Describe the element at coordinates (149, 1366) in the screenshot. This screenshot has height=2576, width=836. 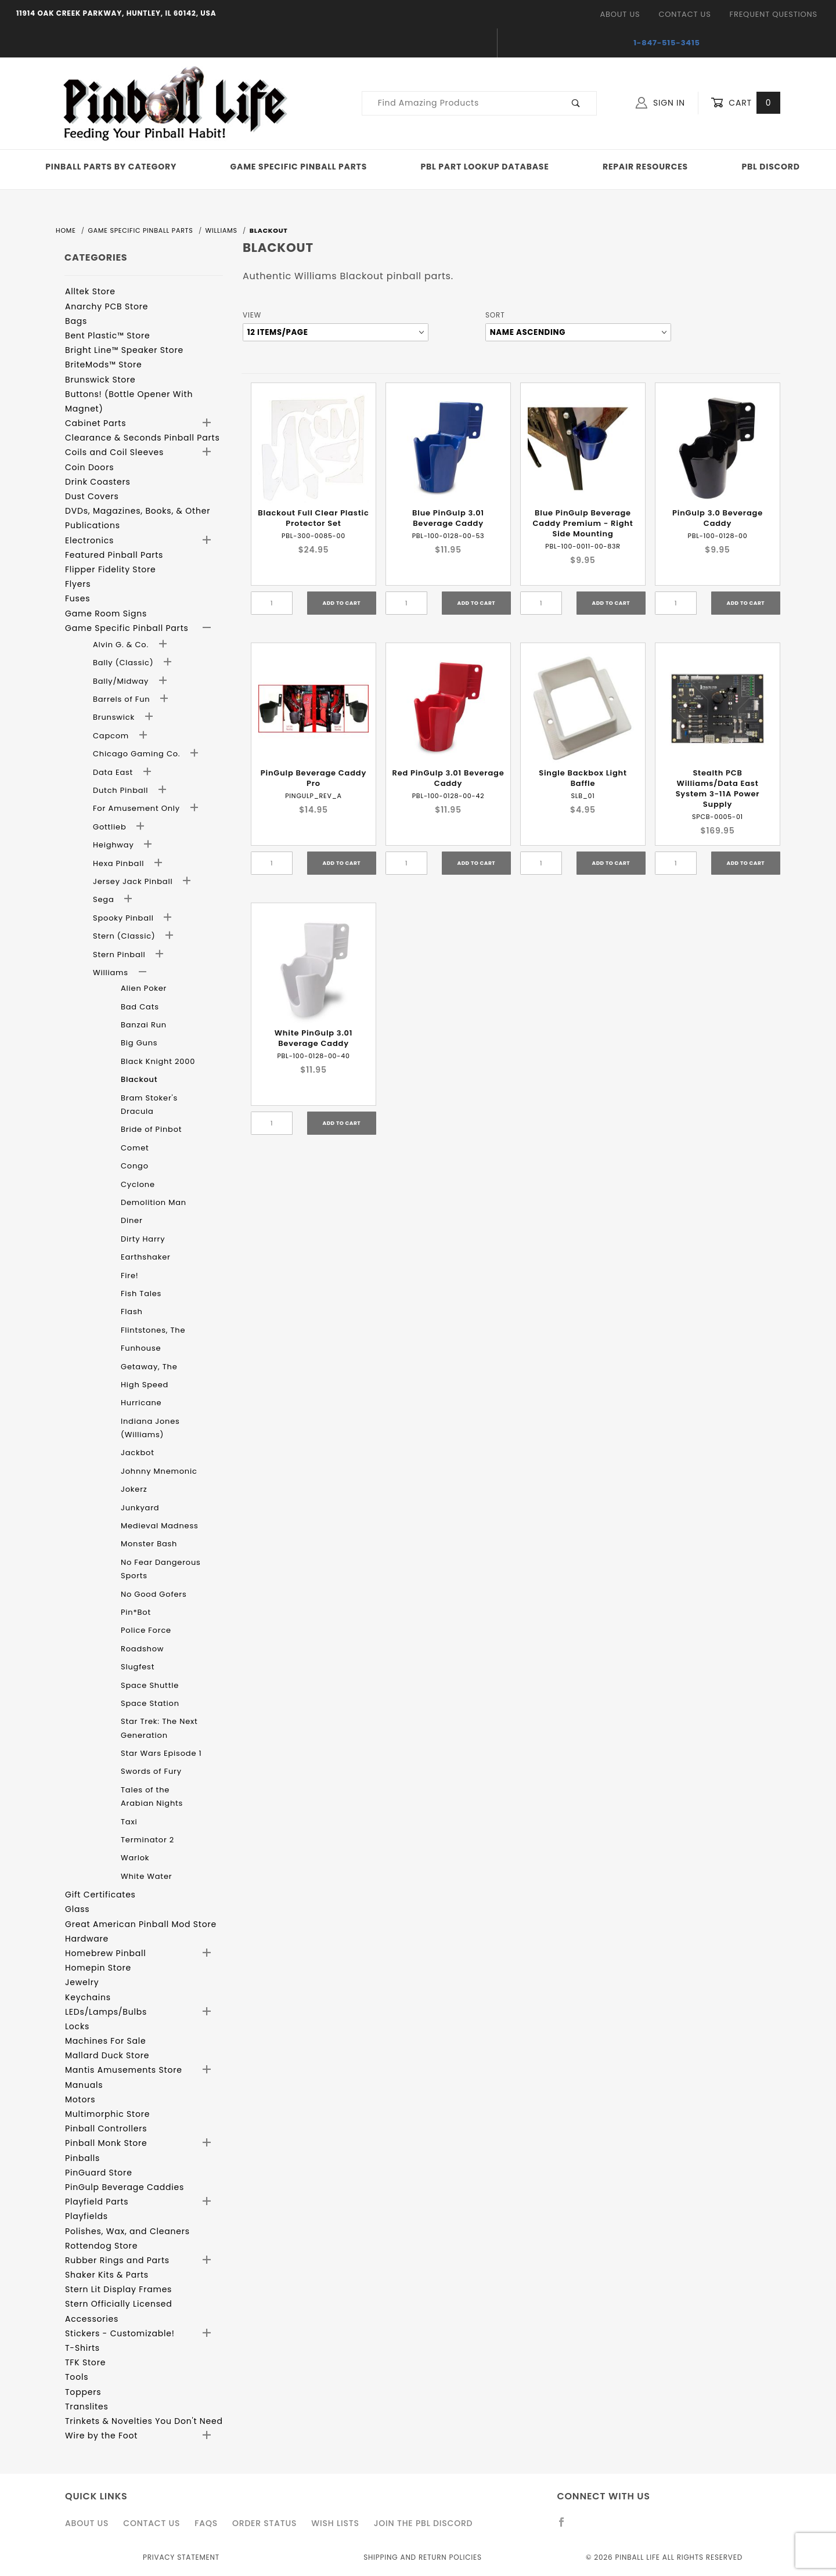
I see `Getaway, The` at that location.